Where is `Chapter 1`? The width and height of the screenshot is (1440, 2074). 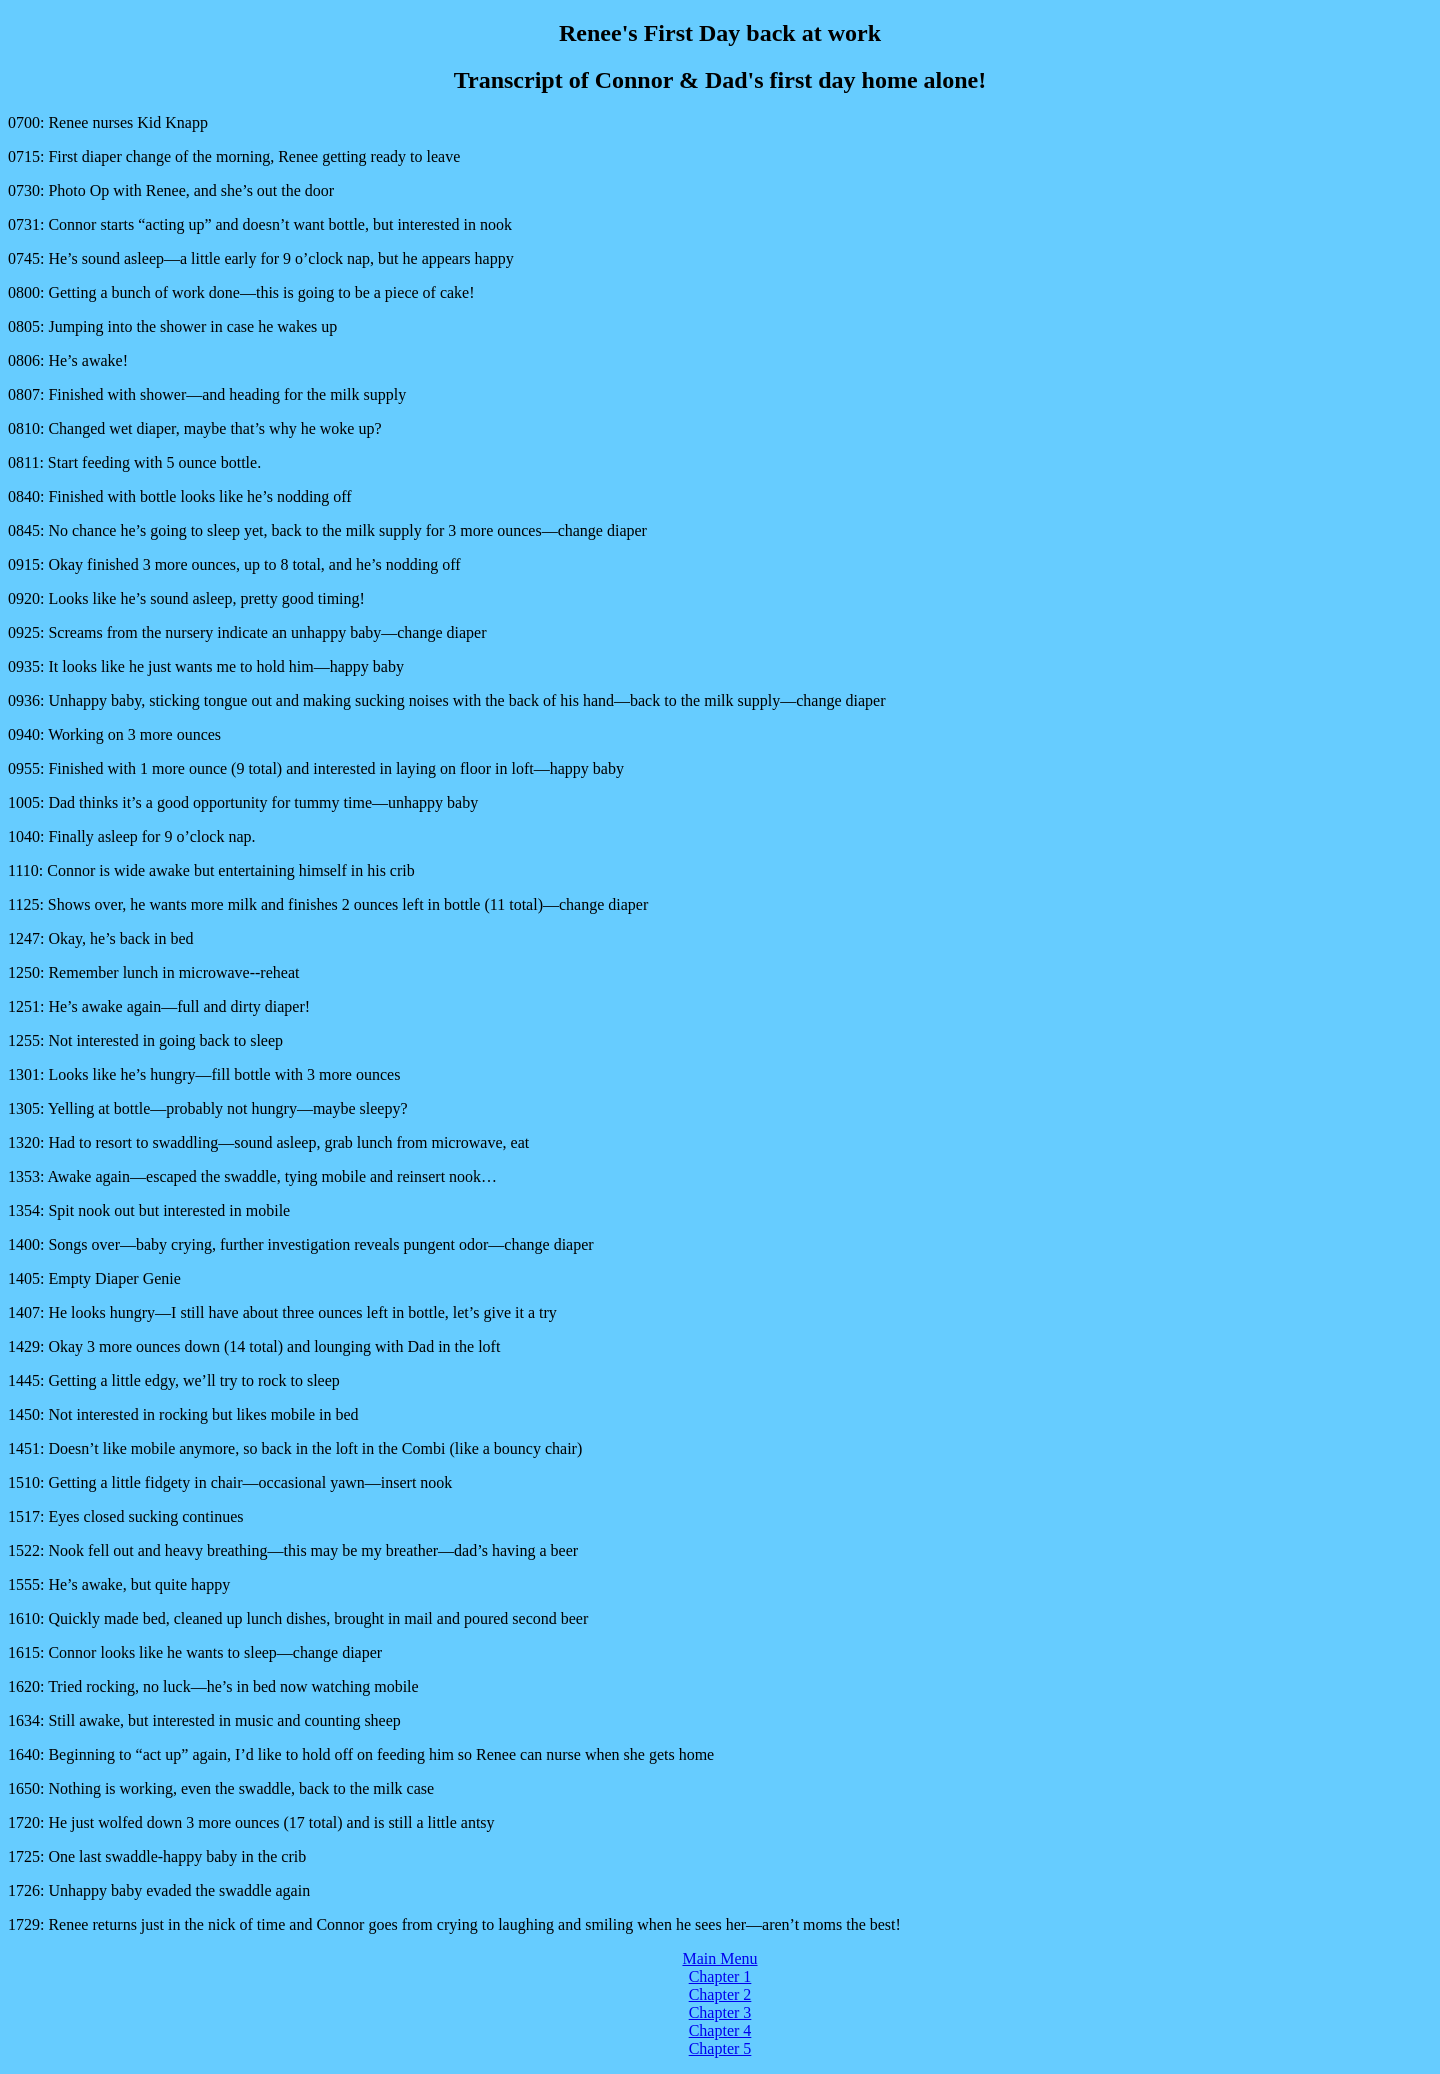 Chapter 1 is located at coordinates (720, 1976).